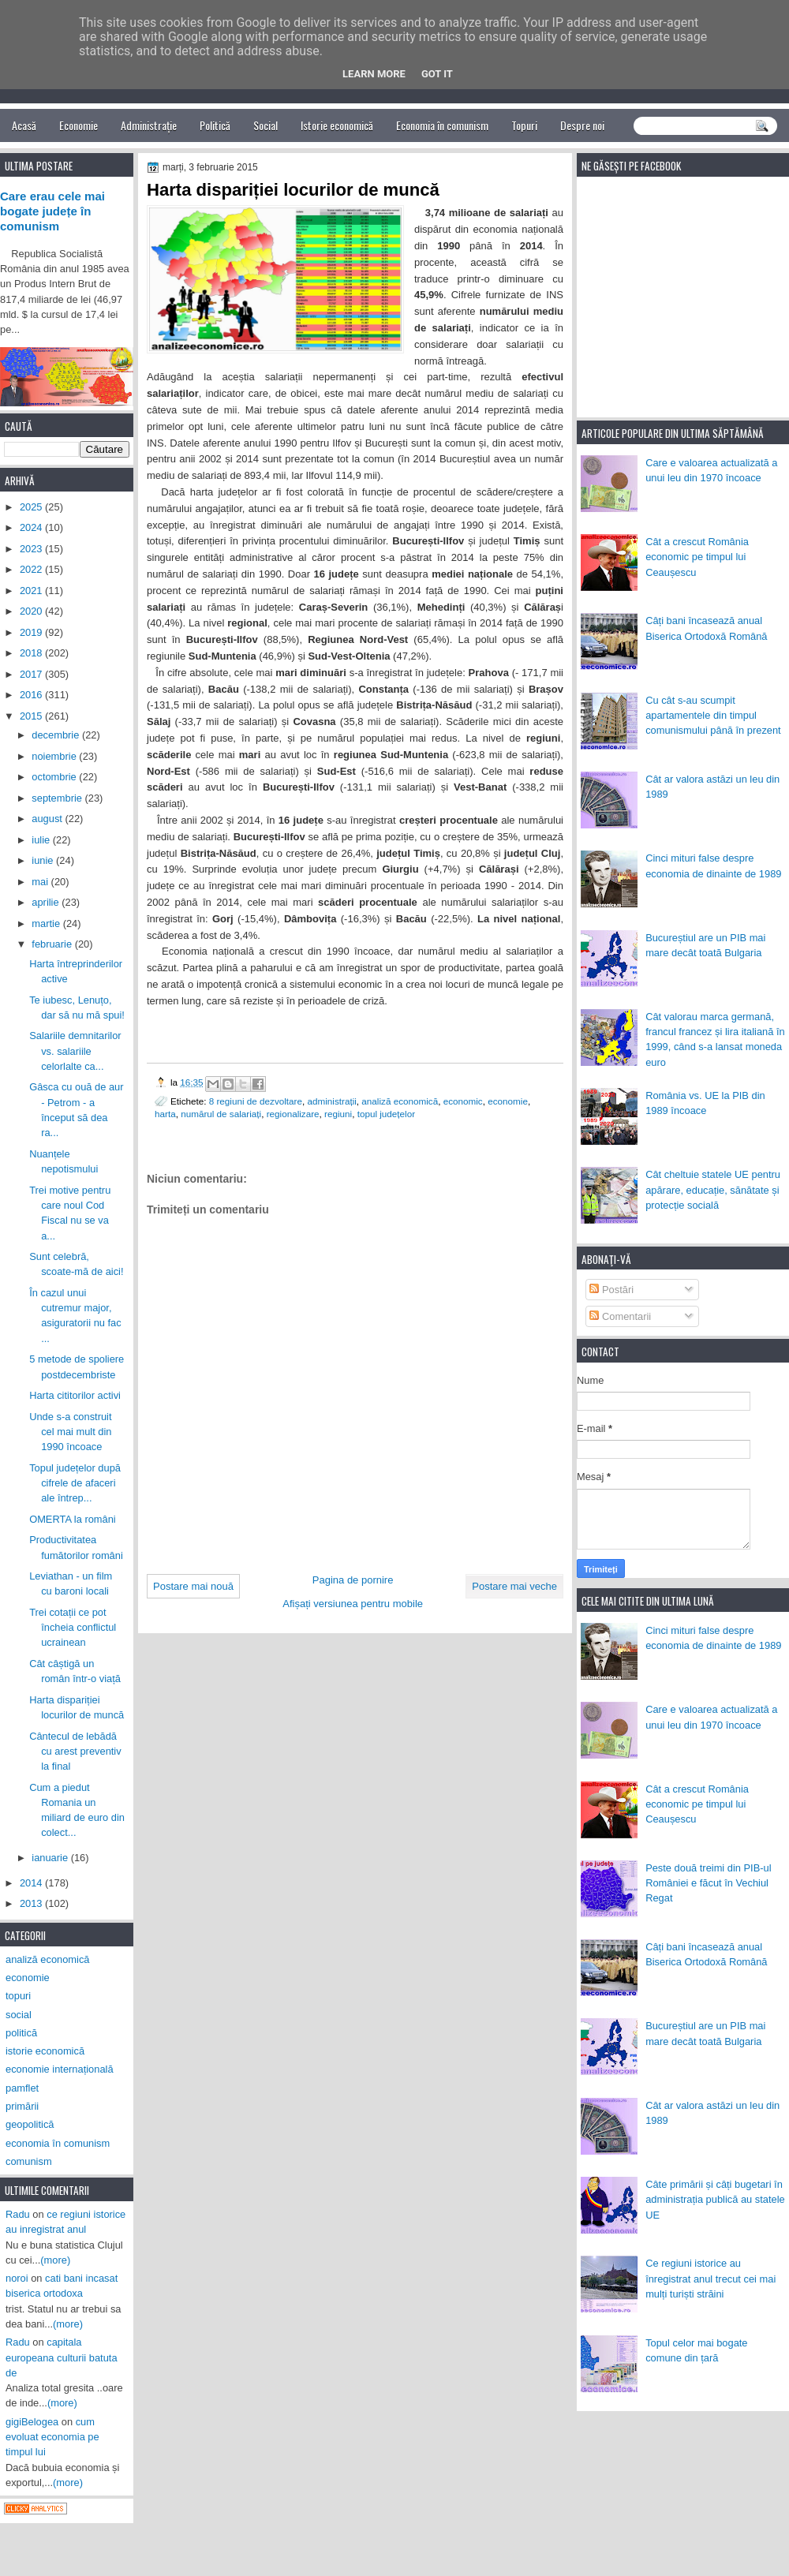 Image resolution: width=789 pixels, height=2576 pixels. I want to click on Pagina de pornire, so click(353, 1580).